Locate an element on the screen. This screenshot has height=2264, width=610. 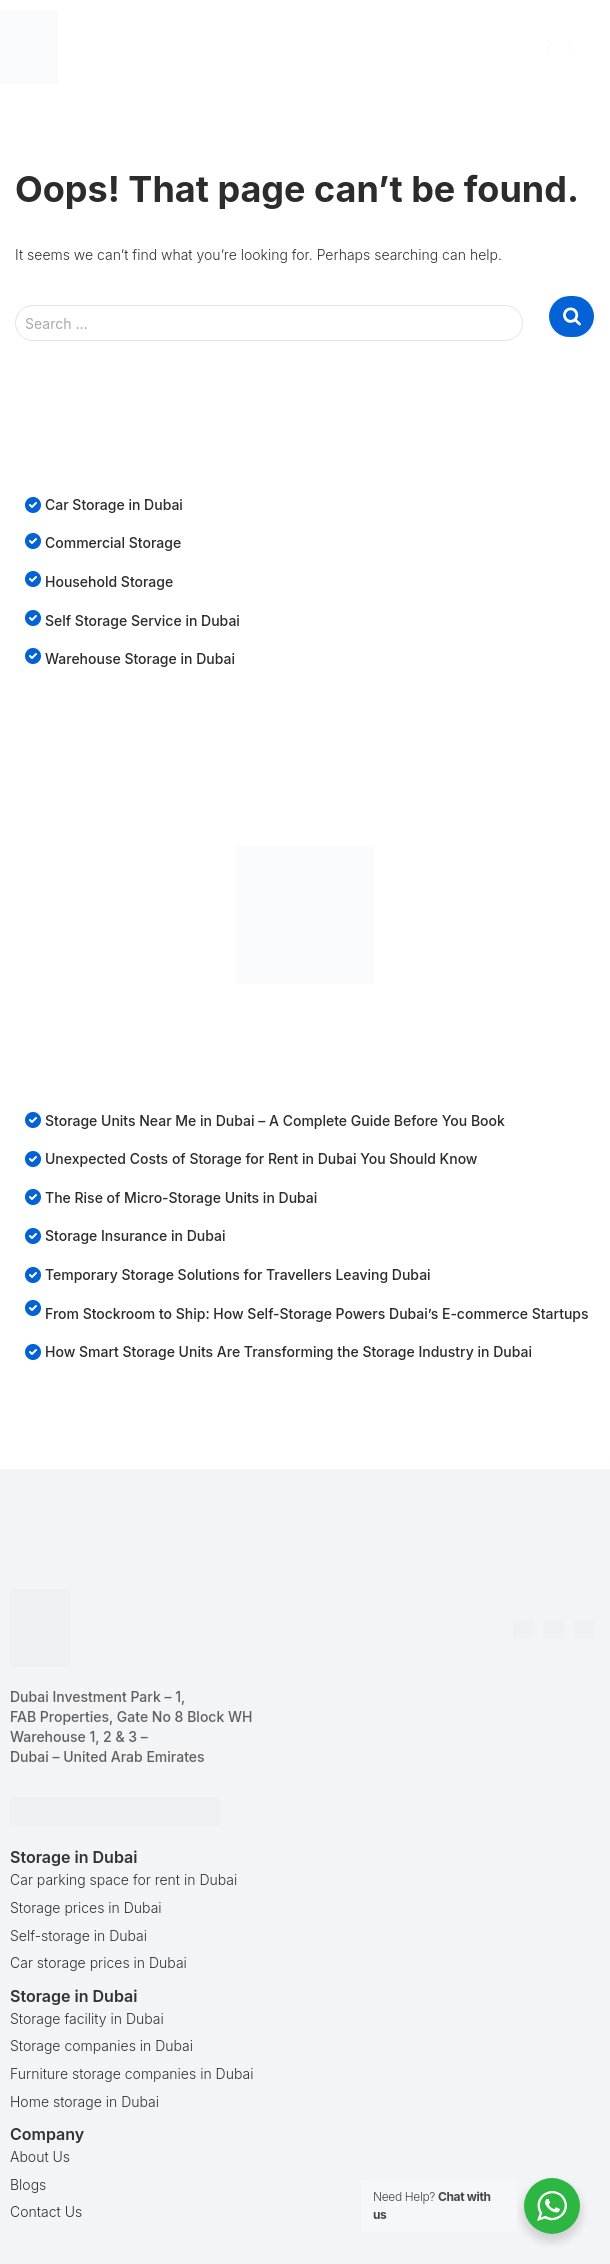
How Smart Storage Units Are Transforming the Storage Industry in Dubai is located at coordinates (288, 1351).